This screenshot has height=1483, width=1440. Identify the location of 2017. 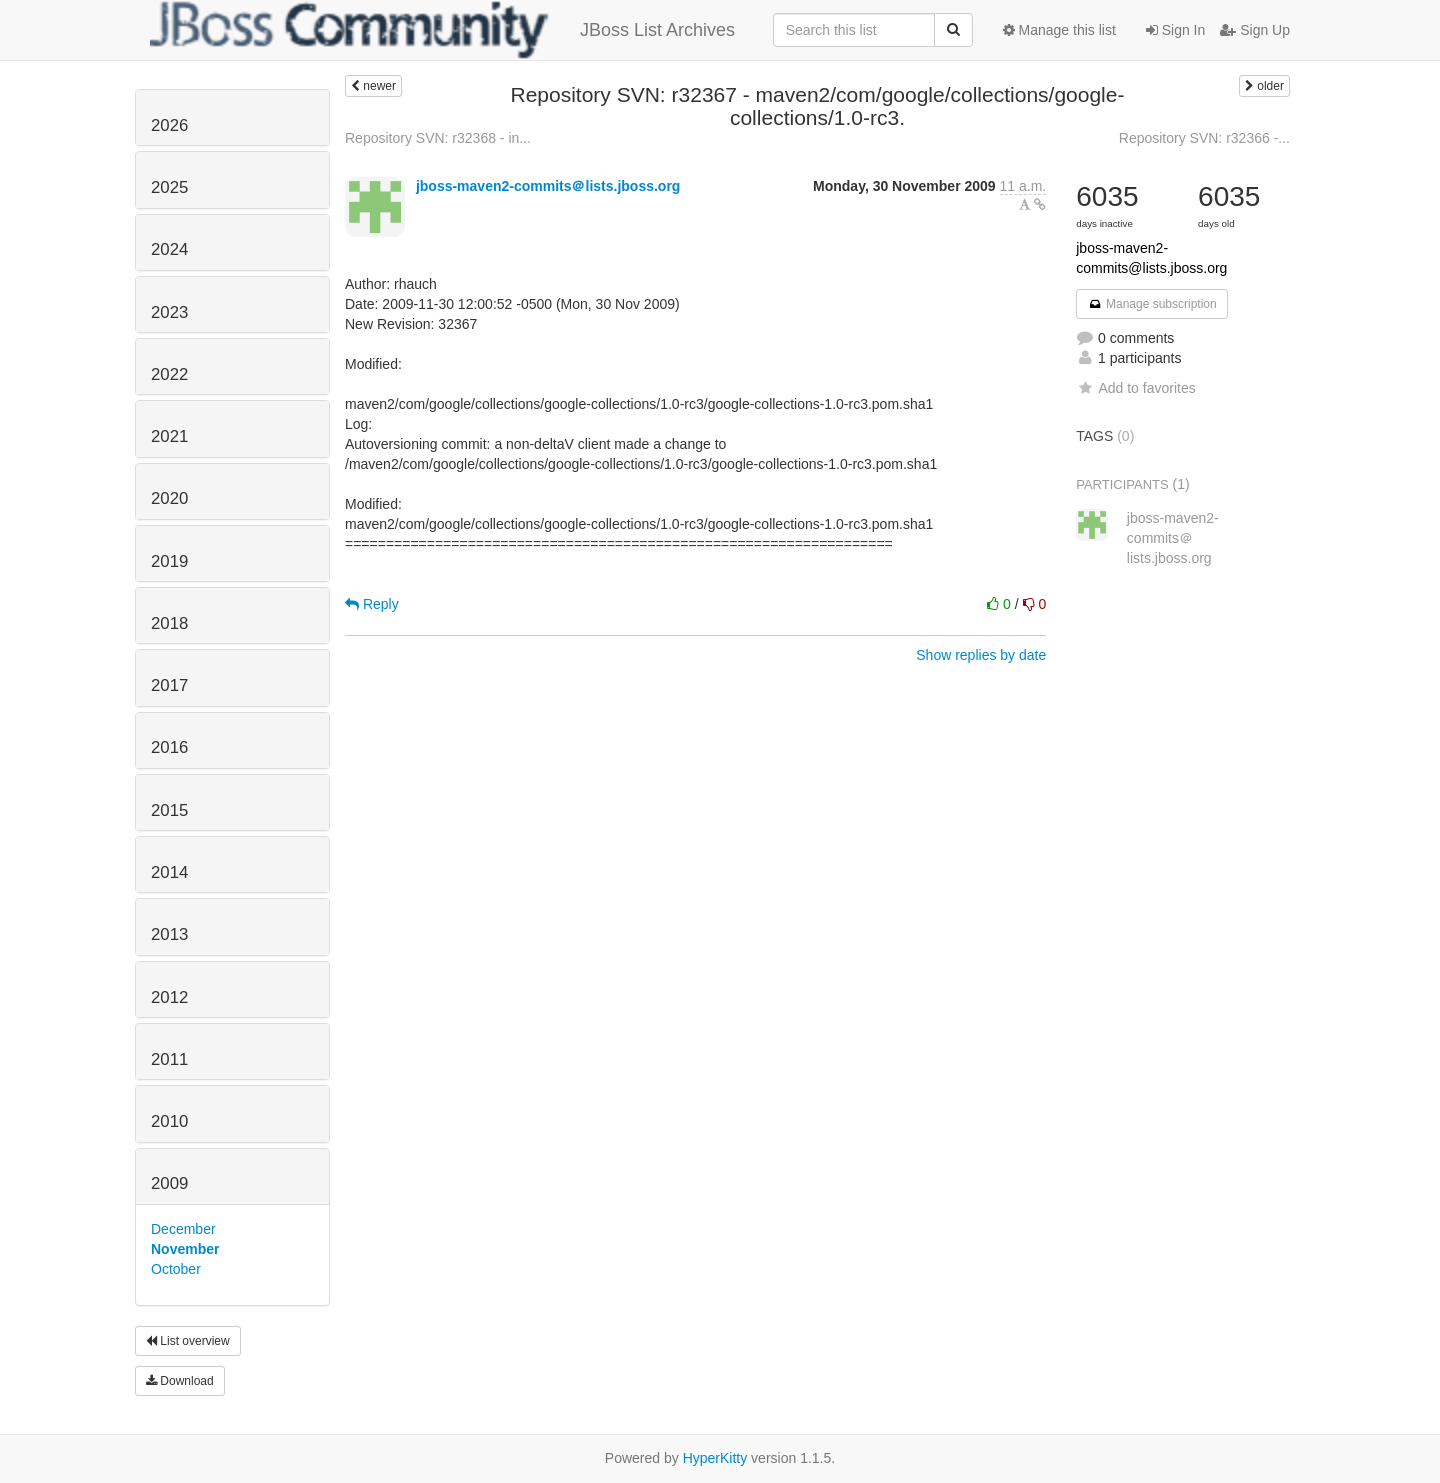
(169, 685).